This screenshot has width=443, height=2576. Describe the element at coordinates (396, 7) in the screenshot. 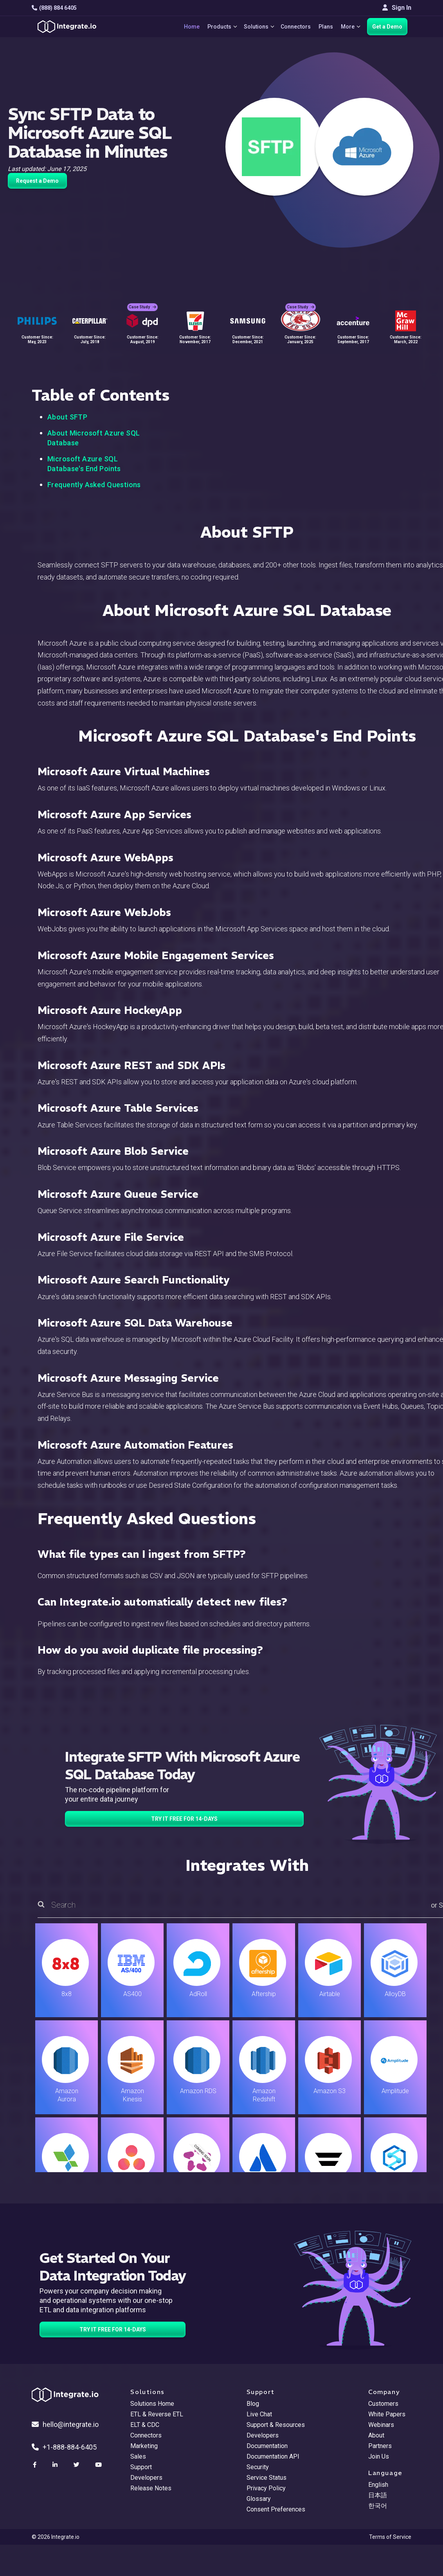

I see `Sign In` at that location.